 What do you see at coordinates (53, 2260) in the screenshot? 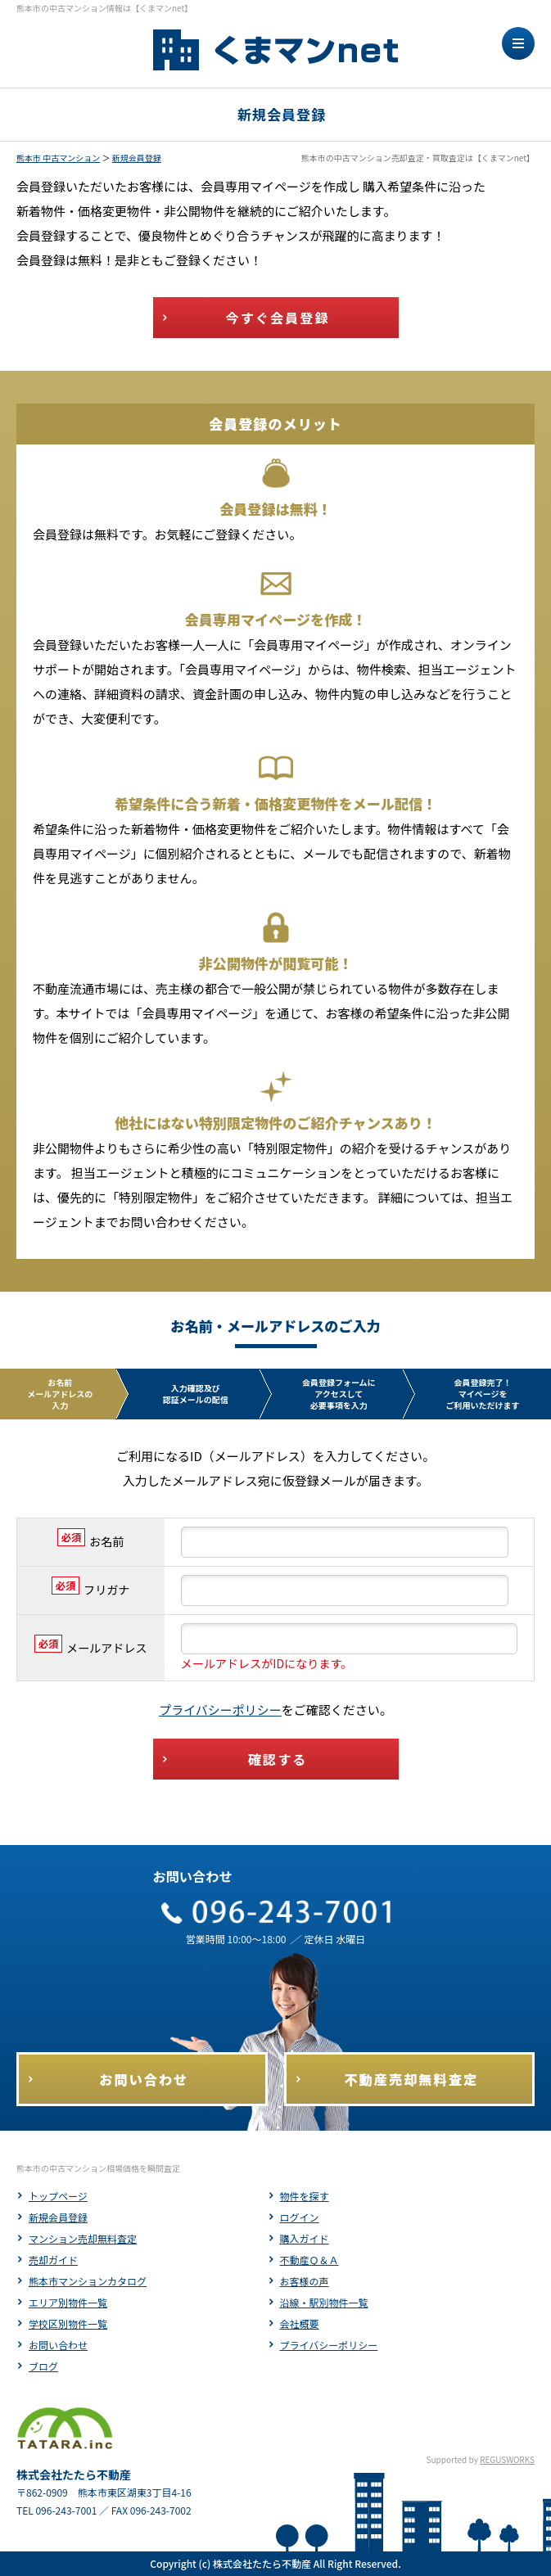
I see `売却ガイド` at bounding box center [53, 2260].